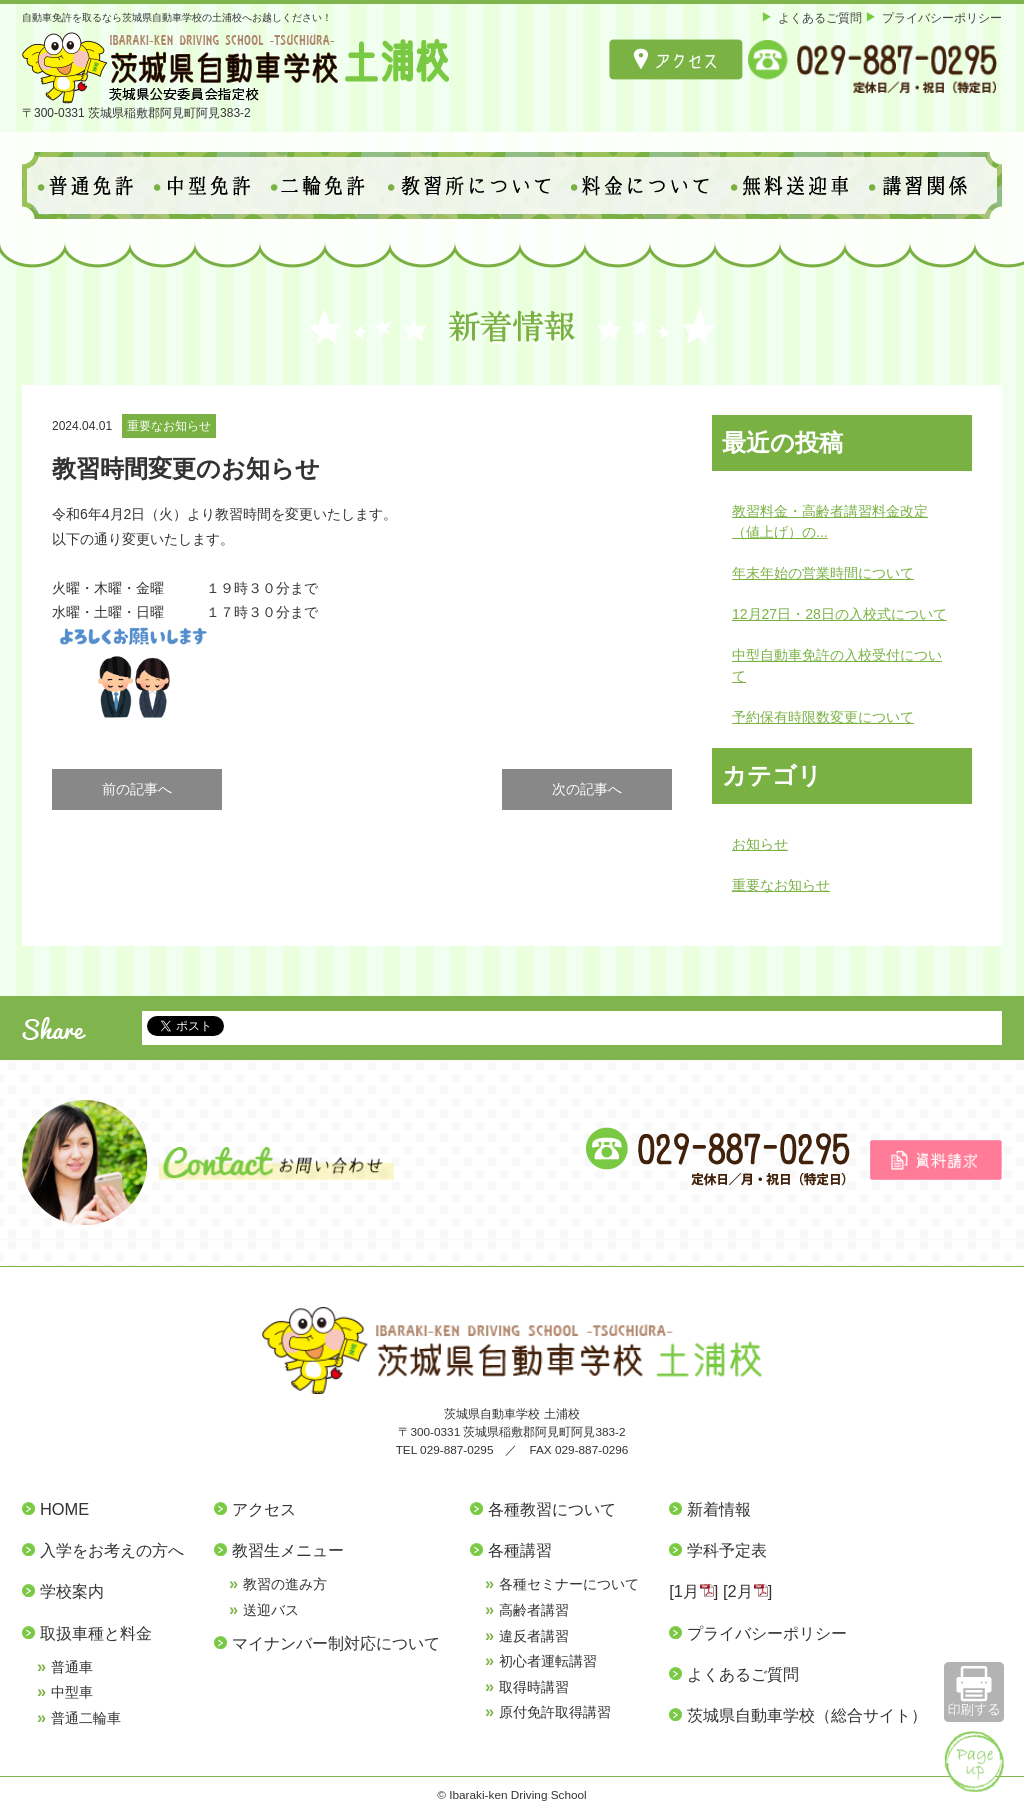 This screenshot has width=1024, height=1812. What do you see at coordinates (96, 1633) in the screenshot?
I see `取扱車種と料金` at bounding box center [96, 1633].